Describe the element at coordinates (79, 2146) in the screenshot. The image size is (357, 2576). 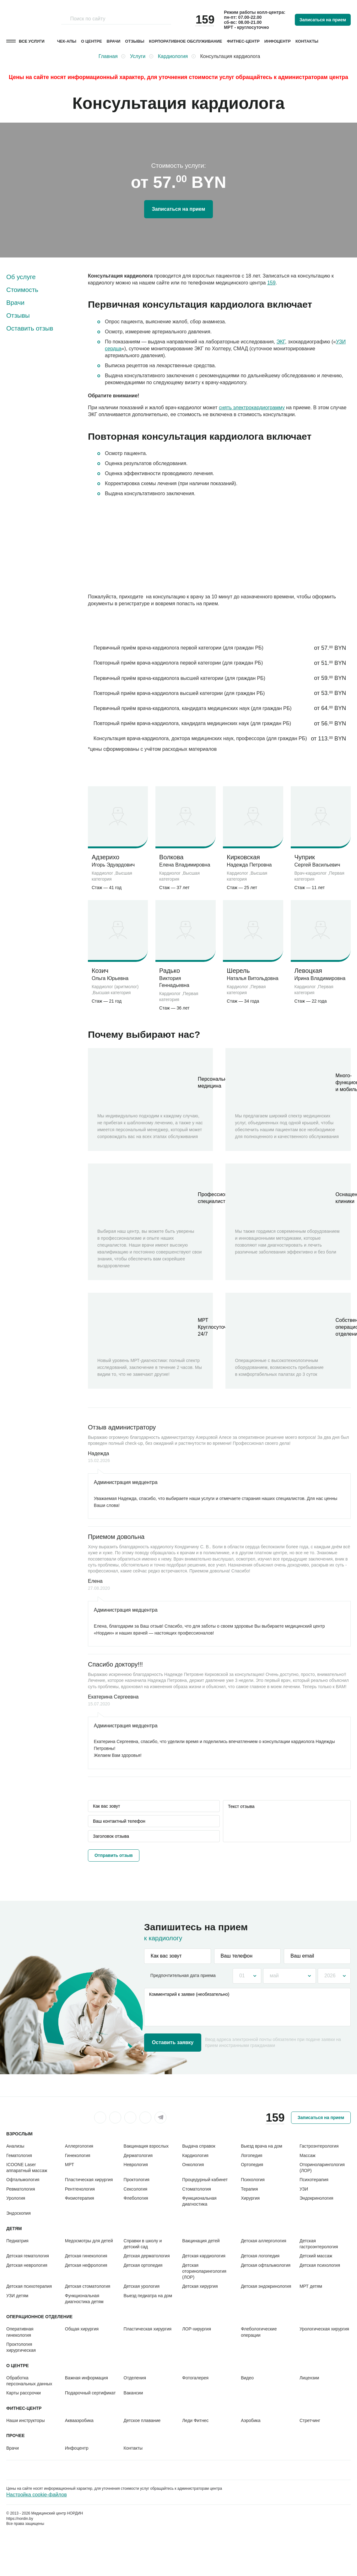
I see `Аллергология` at that location.